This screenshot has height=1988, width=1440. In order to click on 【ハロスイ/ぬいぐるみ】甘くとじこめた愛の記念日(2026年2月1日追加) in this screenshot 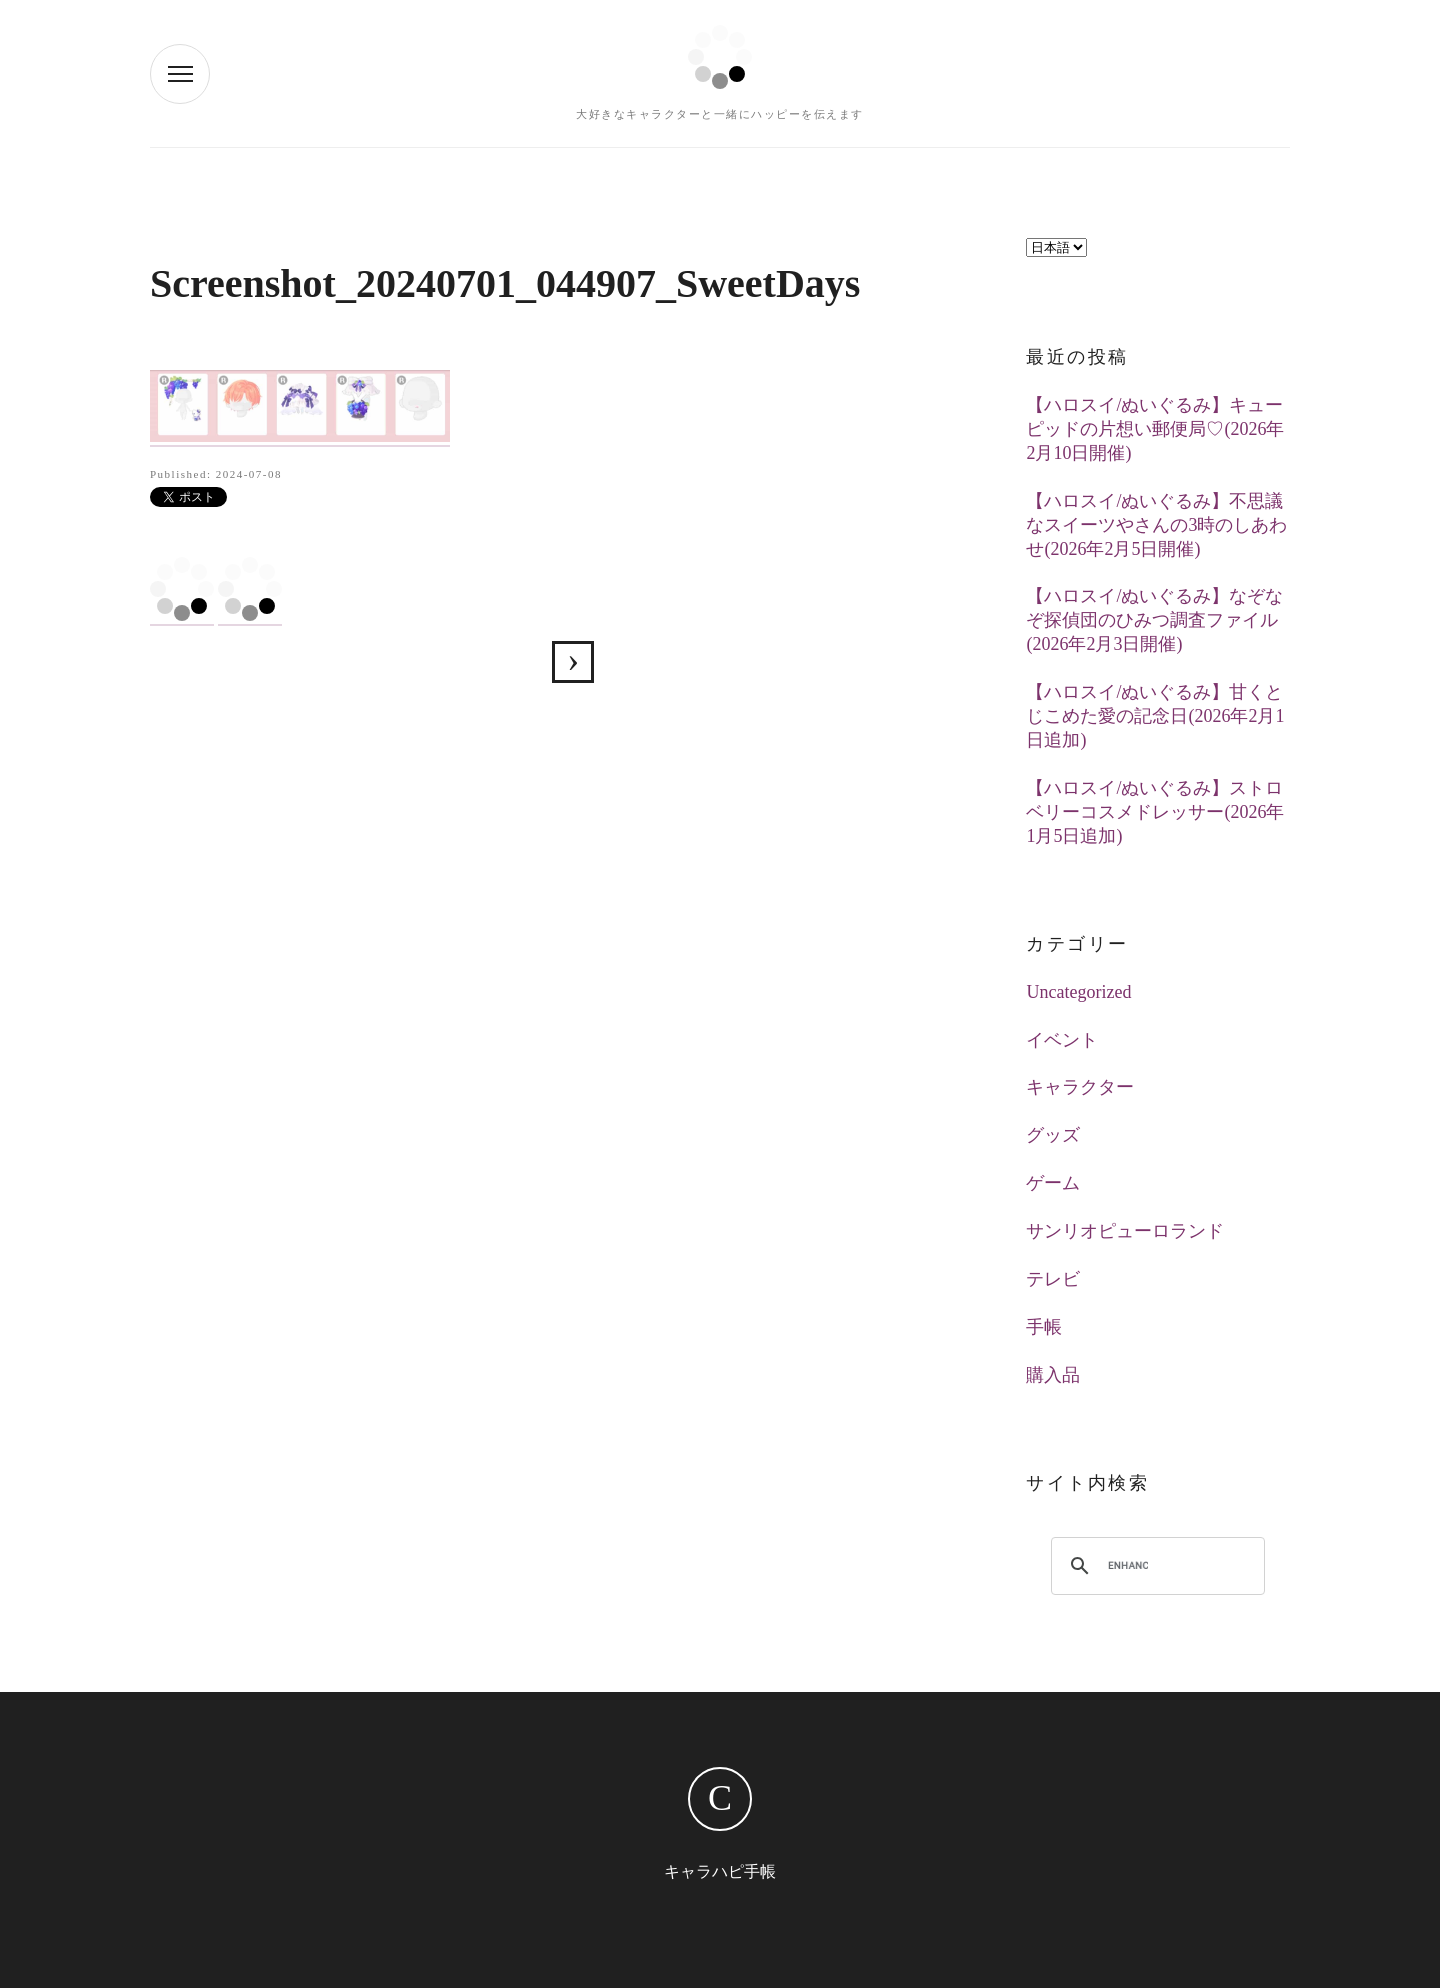, I will do `click(1155, 716)`.